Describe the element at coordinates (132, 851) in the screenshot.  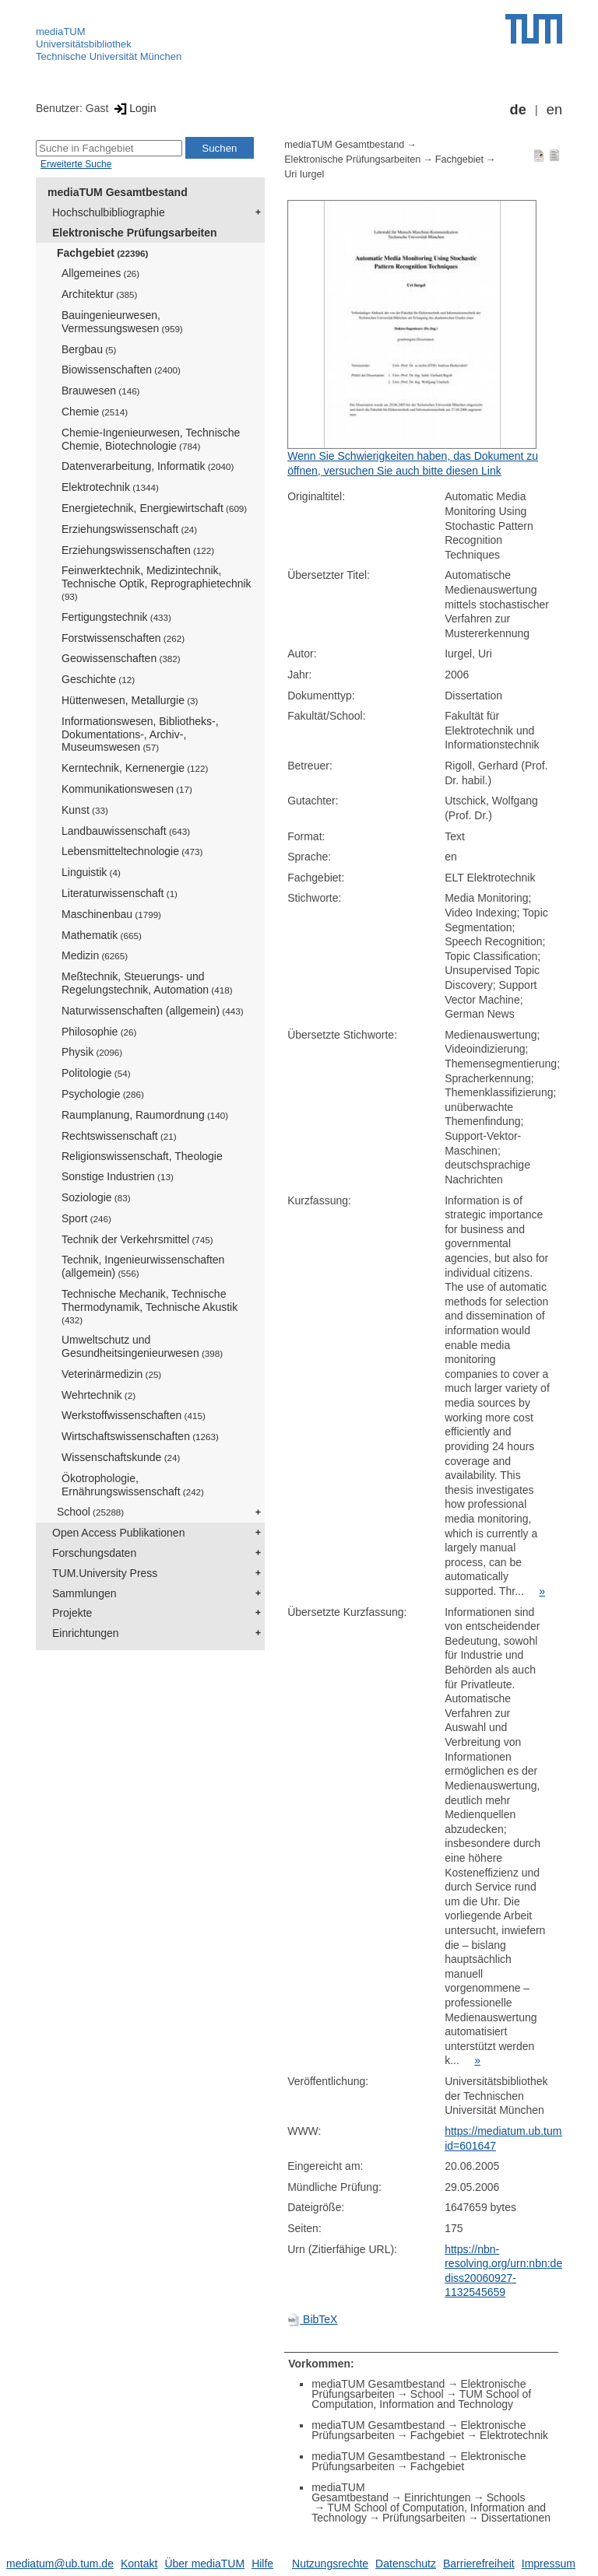
I see `Lebensmitteltechnologie` at that location.